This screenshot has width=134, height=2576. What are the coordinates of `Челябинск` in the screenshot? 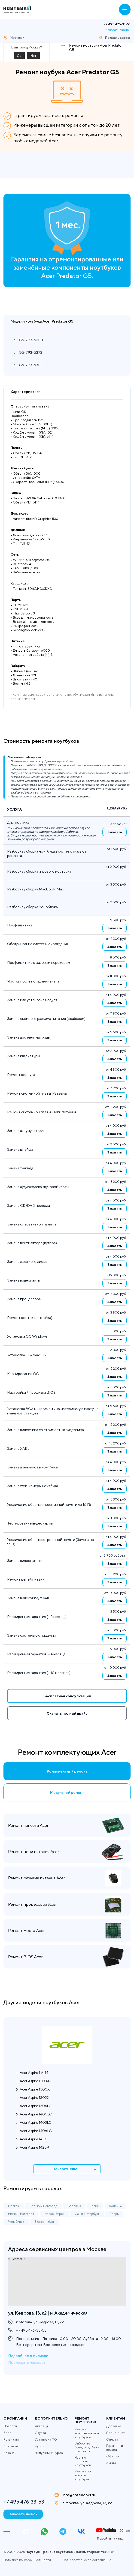 It's located at (16, 2221).